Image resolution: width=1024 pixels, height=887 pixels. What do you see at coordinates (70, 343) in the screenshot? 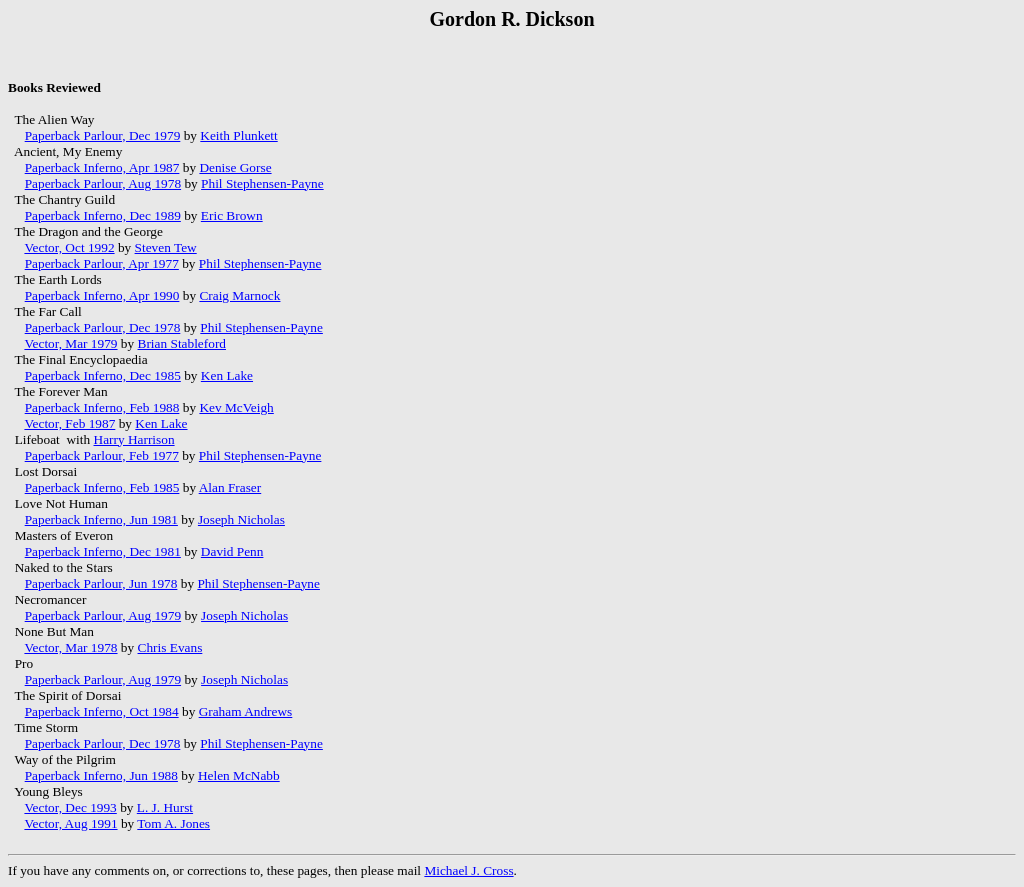
I see `Vector, Mar 1979` at bounding box center [70, 343].